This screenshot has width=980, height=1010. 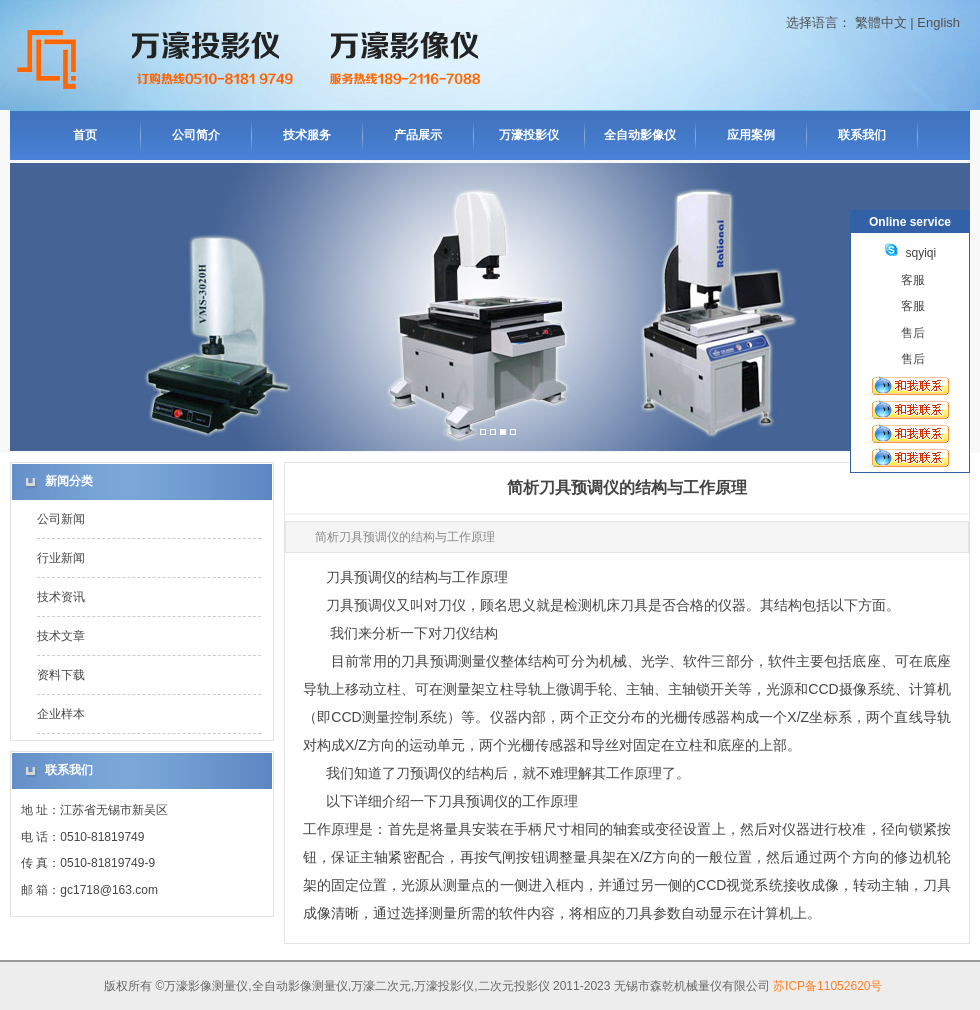 I want to click on 技术文章, so click(x=61, y=636).